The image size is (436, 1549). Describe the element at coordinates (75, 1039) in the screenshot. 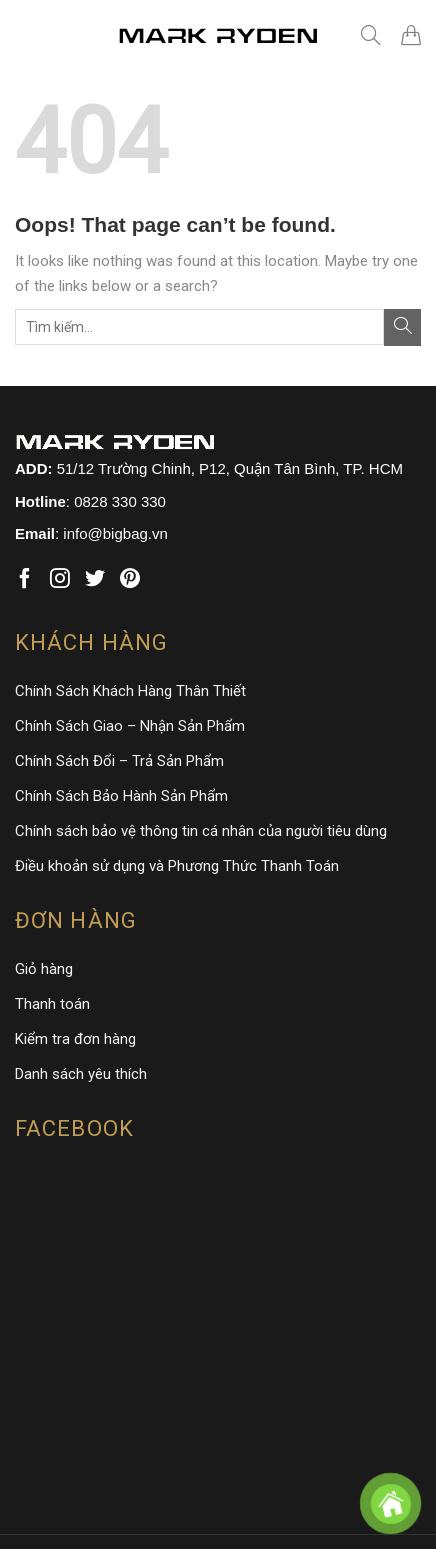

I see `Kiểm tra đơn hàng` at that location.